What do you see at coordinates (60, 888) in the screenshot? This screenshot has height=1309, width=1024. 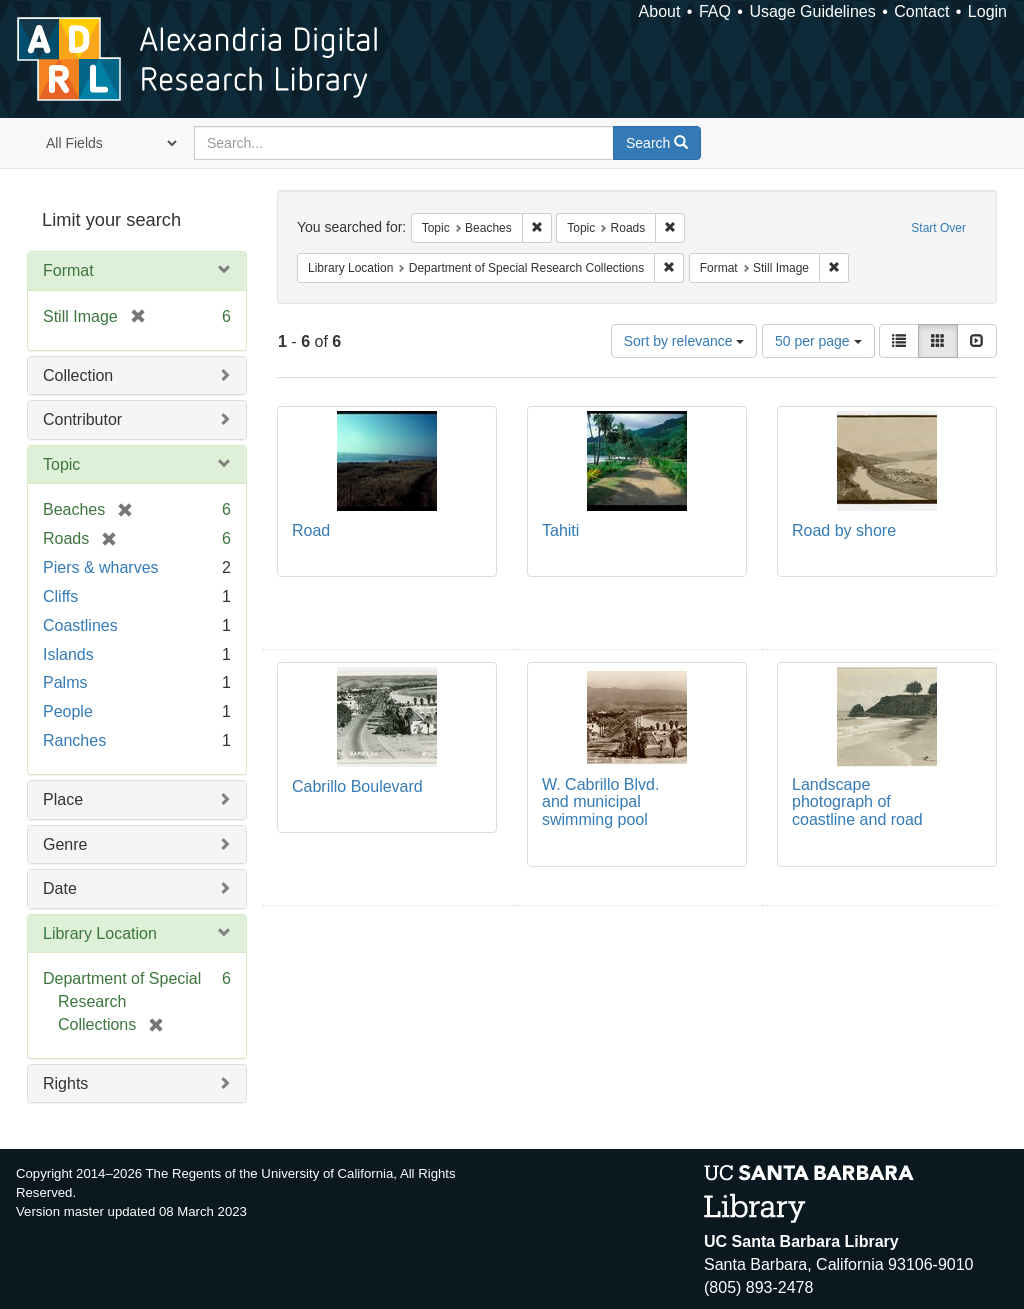 I see `Date` at bounding box center [60, 888].